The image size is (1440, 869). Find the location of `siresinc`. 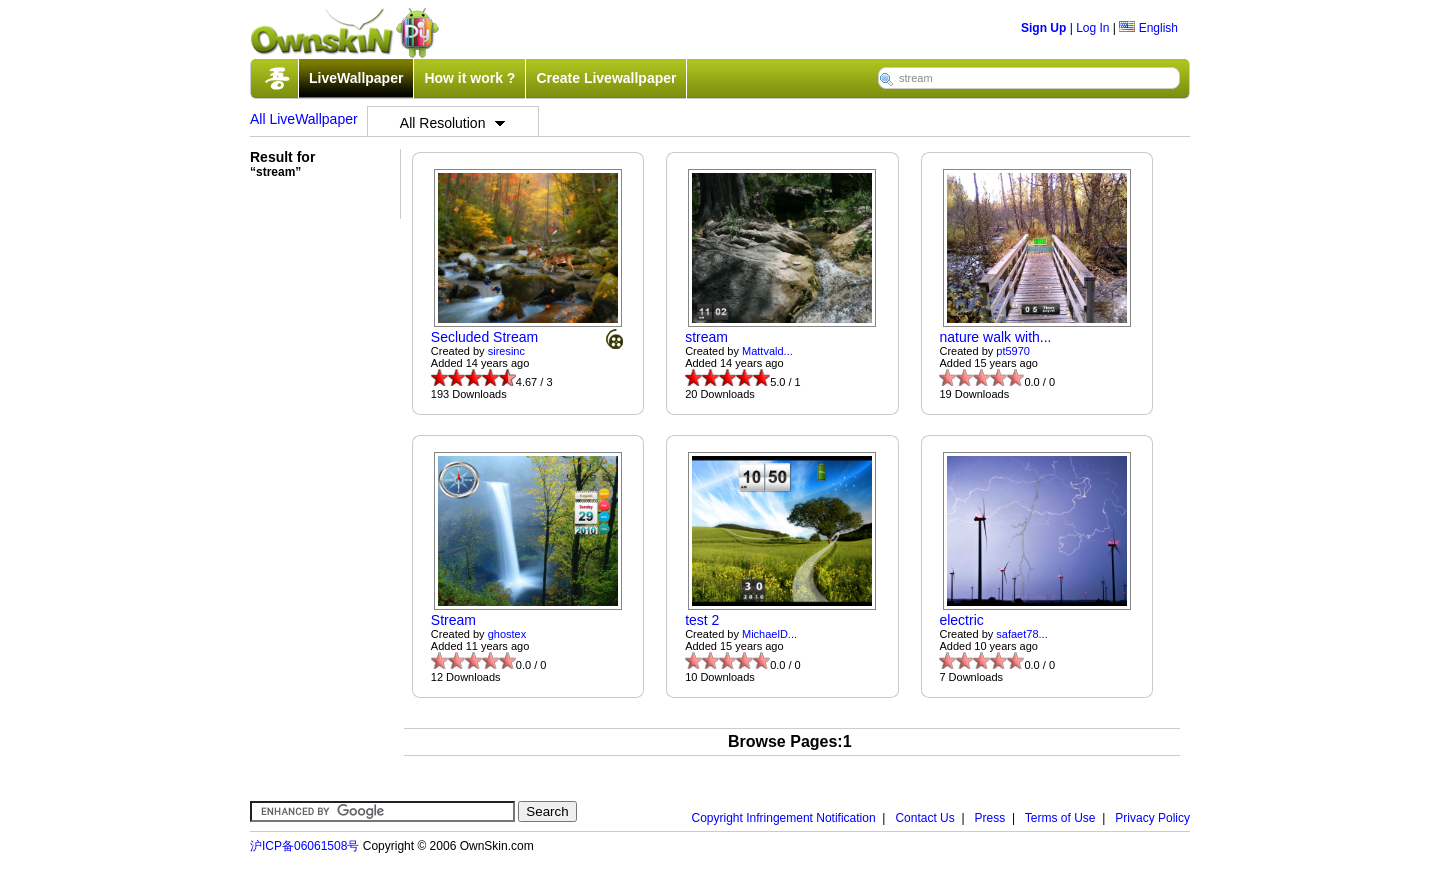

siresinc is located at coordinates (506, 351).